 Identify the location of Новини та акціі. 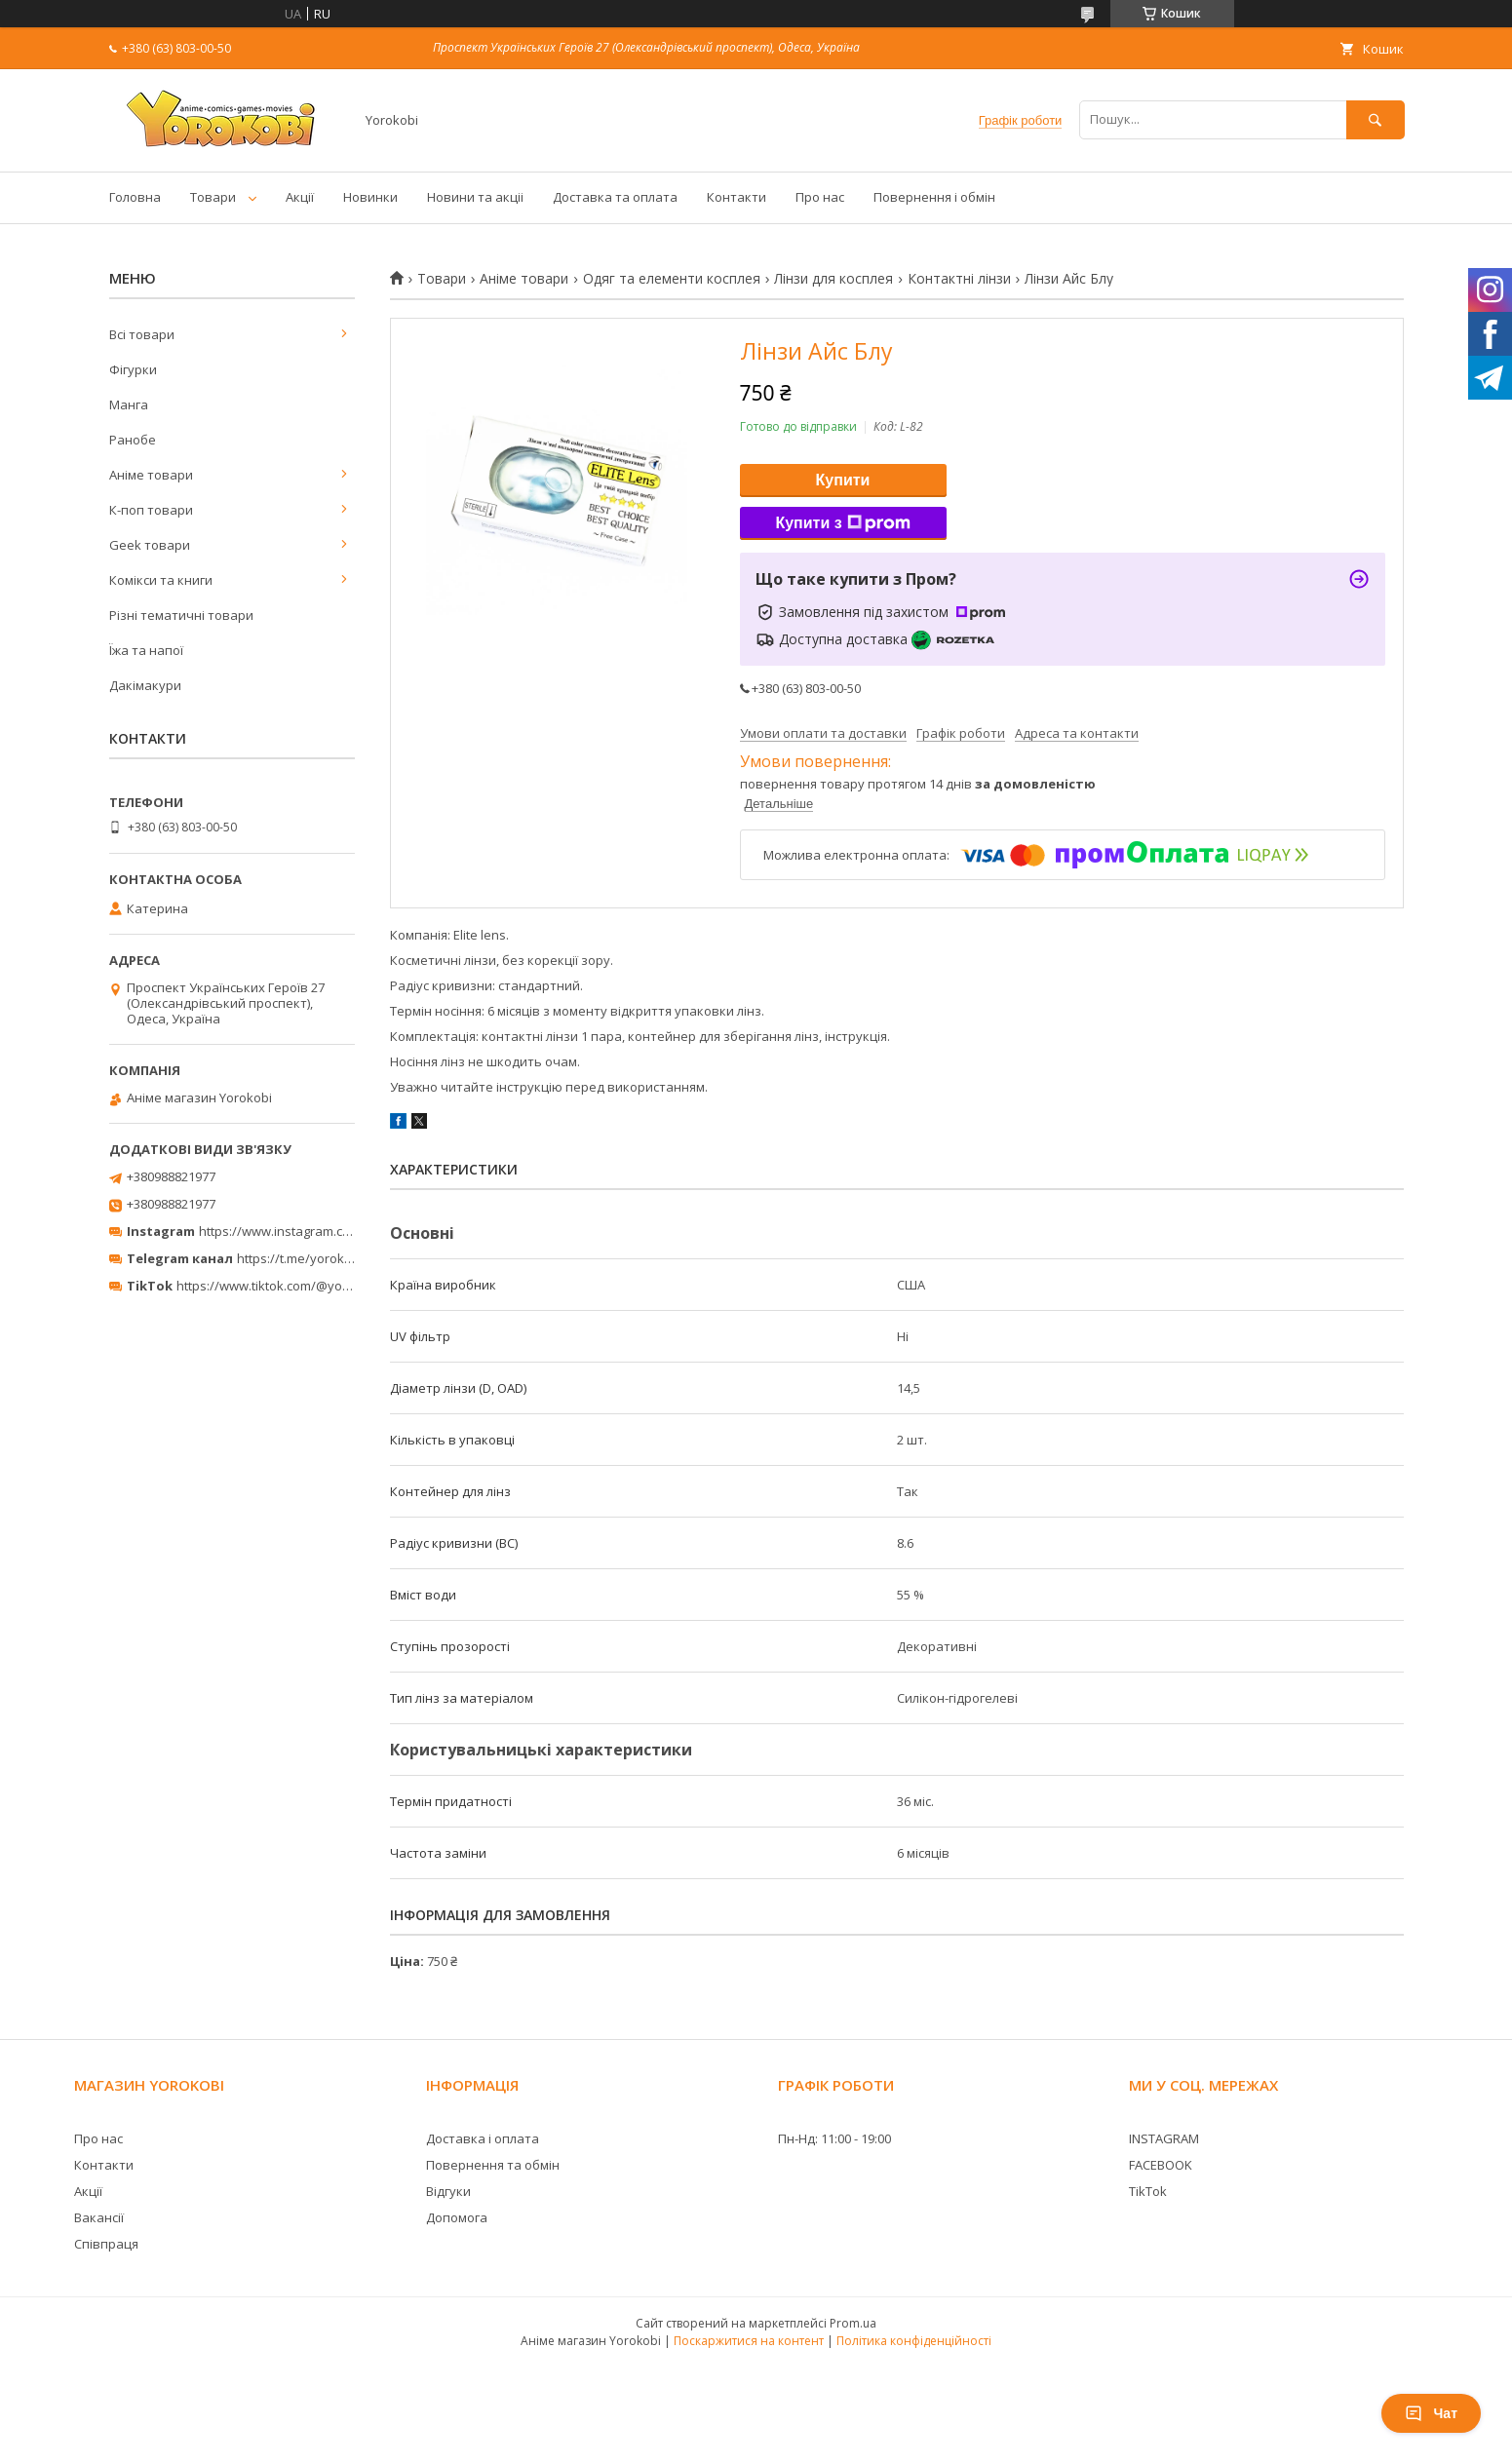
(475, 197).